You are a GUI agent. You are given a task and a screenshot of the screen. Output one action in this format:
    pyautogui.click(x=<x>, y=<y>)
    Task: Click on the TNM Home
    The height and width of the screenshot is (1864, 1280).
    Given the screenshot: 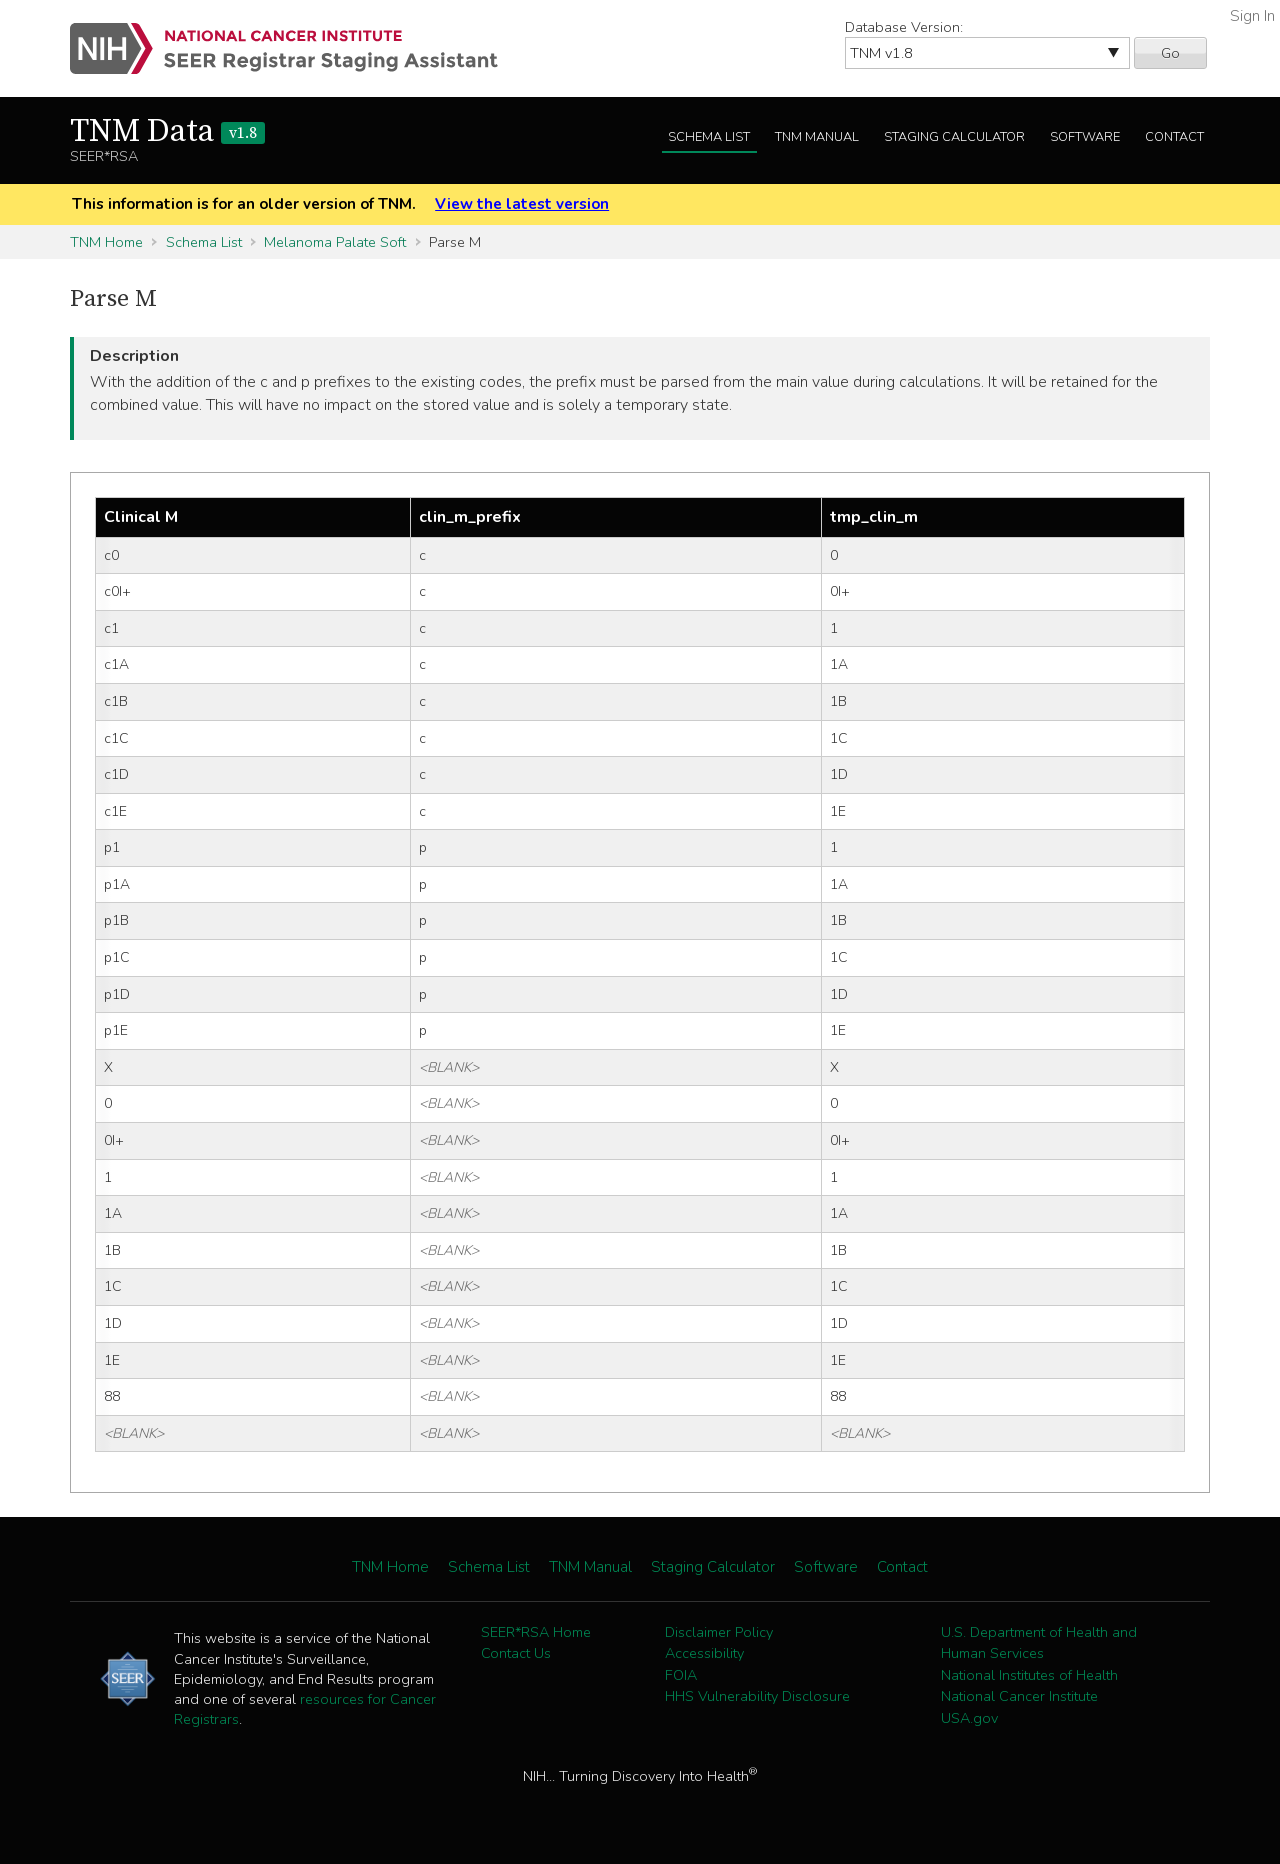 What is the action you would take?
    pyautogui.click(x=106, y=242)
    